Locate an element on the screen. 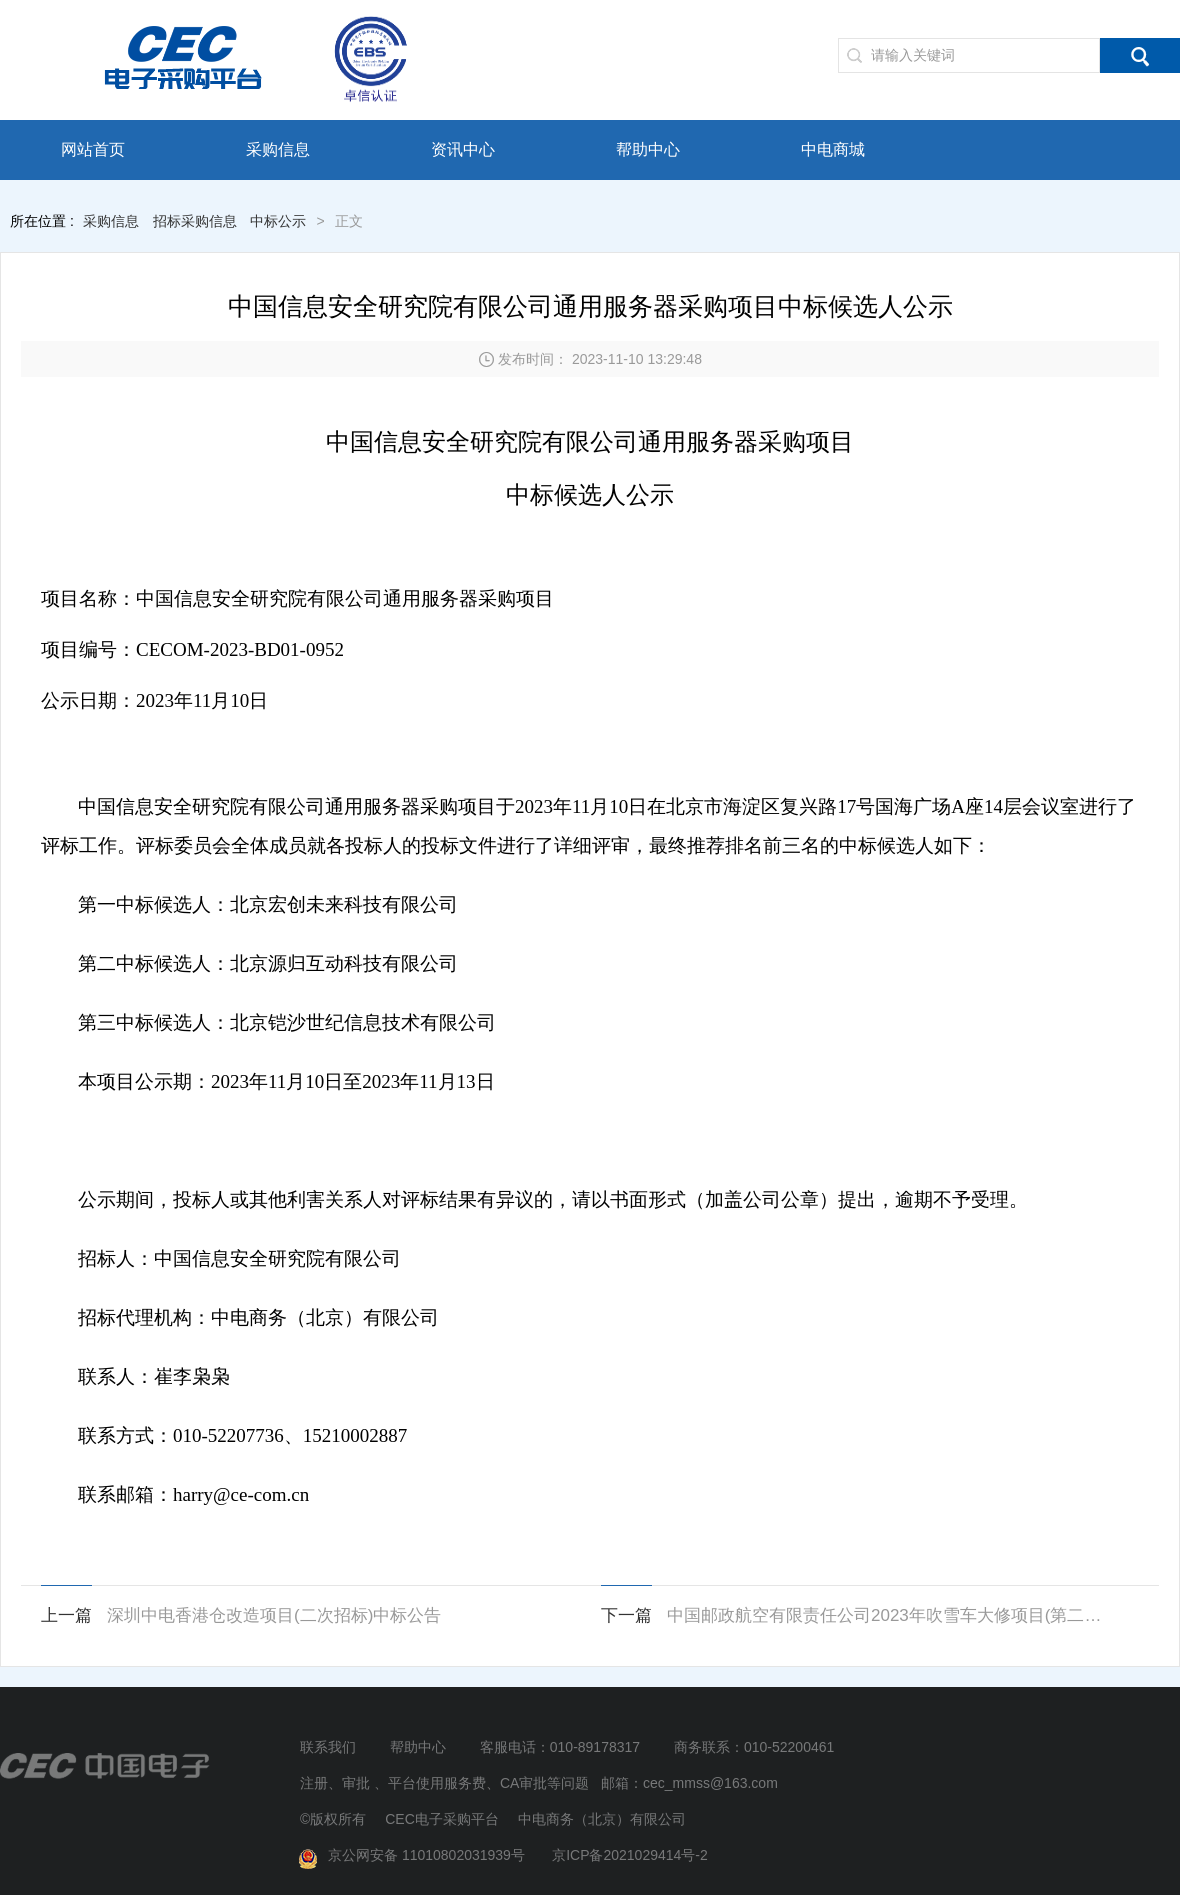 Image resolution: width=1180 pixels, height=1895 pixels. 招标采购信息 is located at coordinates (195, 221).